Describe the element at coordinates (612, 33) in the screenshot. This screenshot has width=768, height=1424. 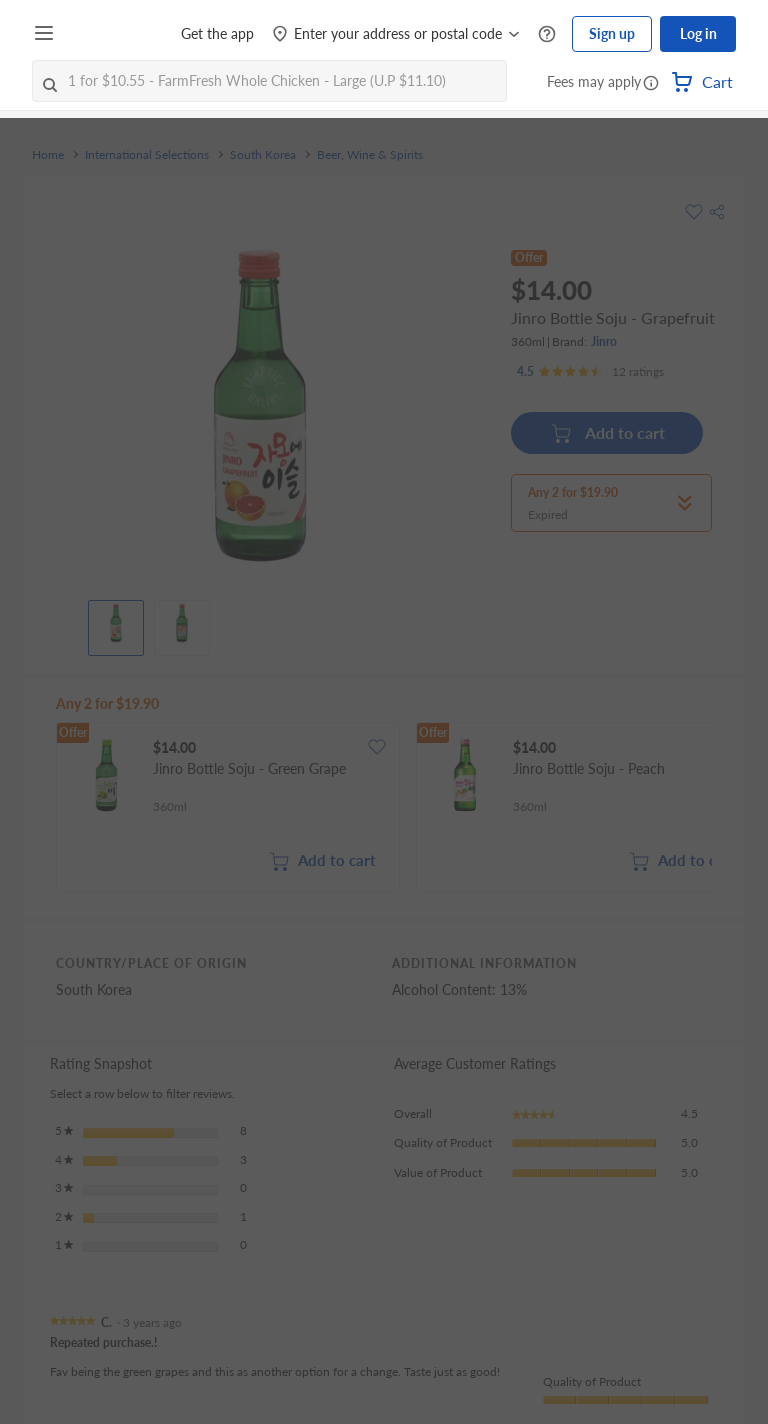
I see `Sign up` at that location.